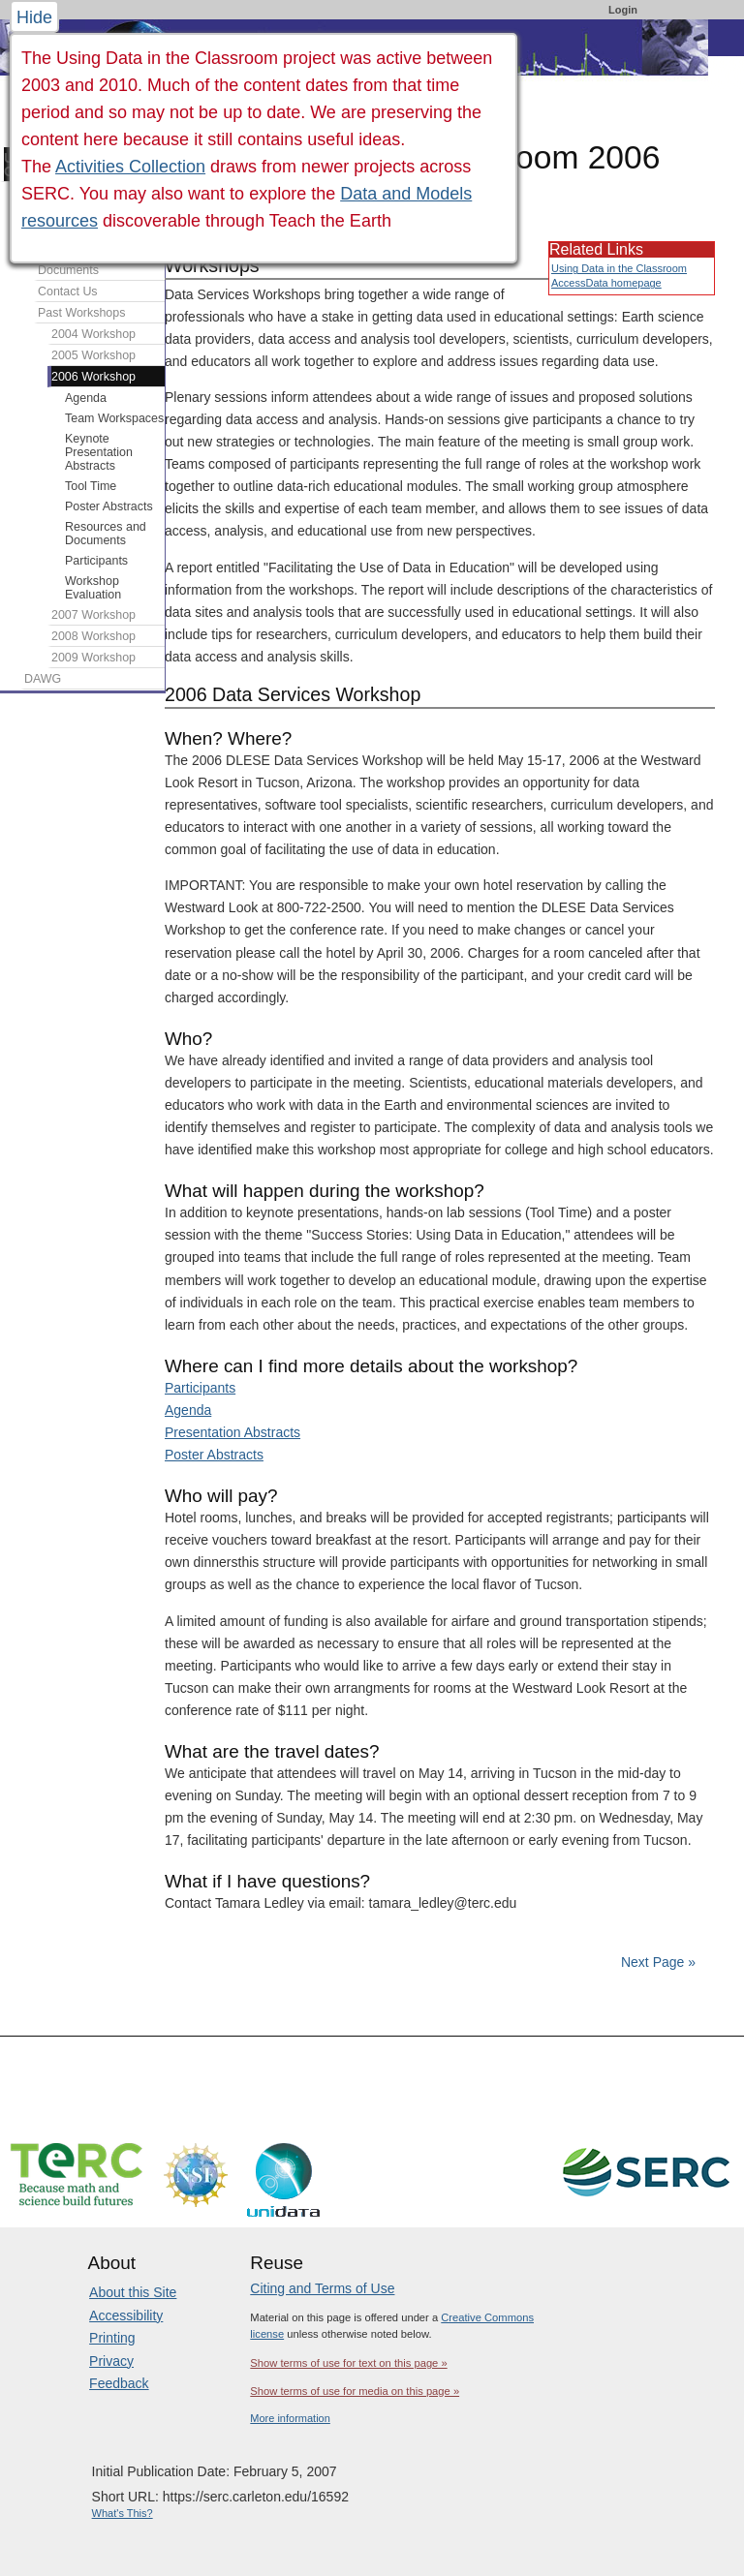 Image resolution: width=744 pixels, height=2576 pixels. I want to click on More information, so click(290, 2418).